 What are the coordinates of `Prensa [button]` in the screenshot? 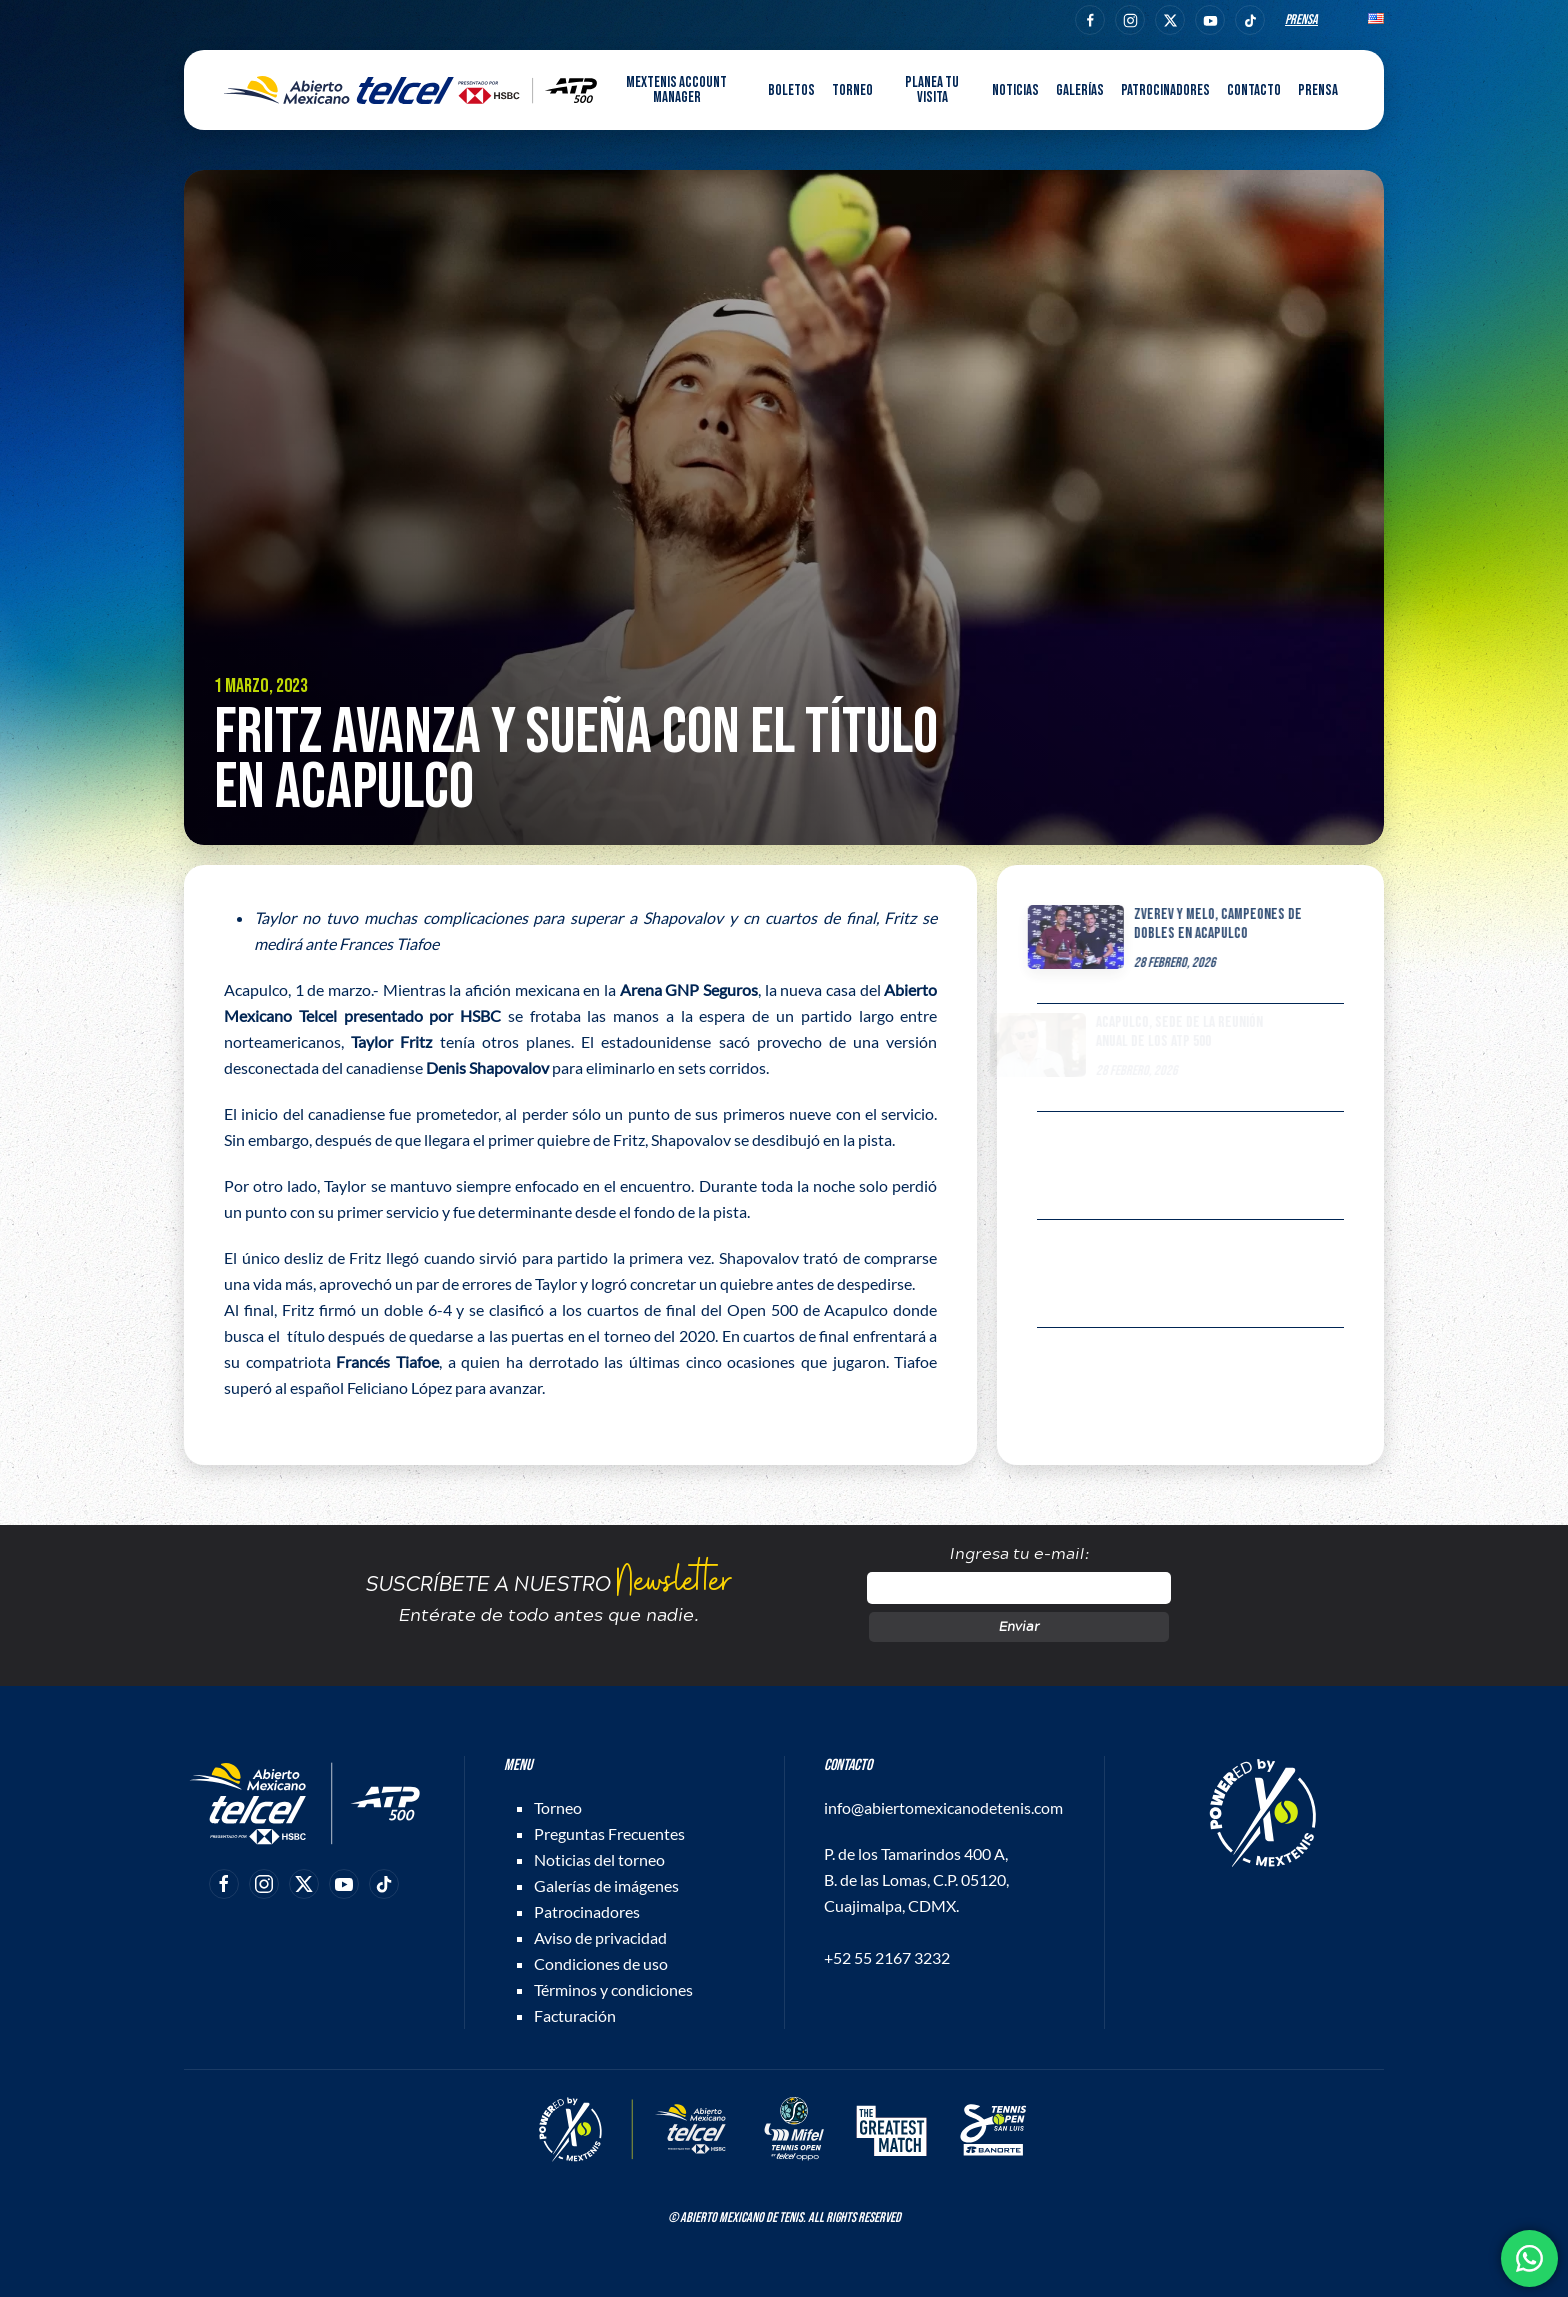 It's located at (1318, 90).